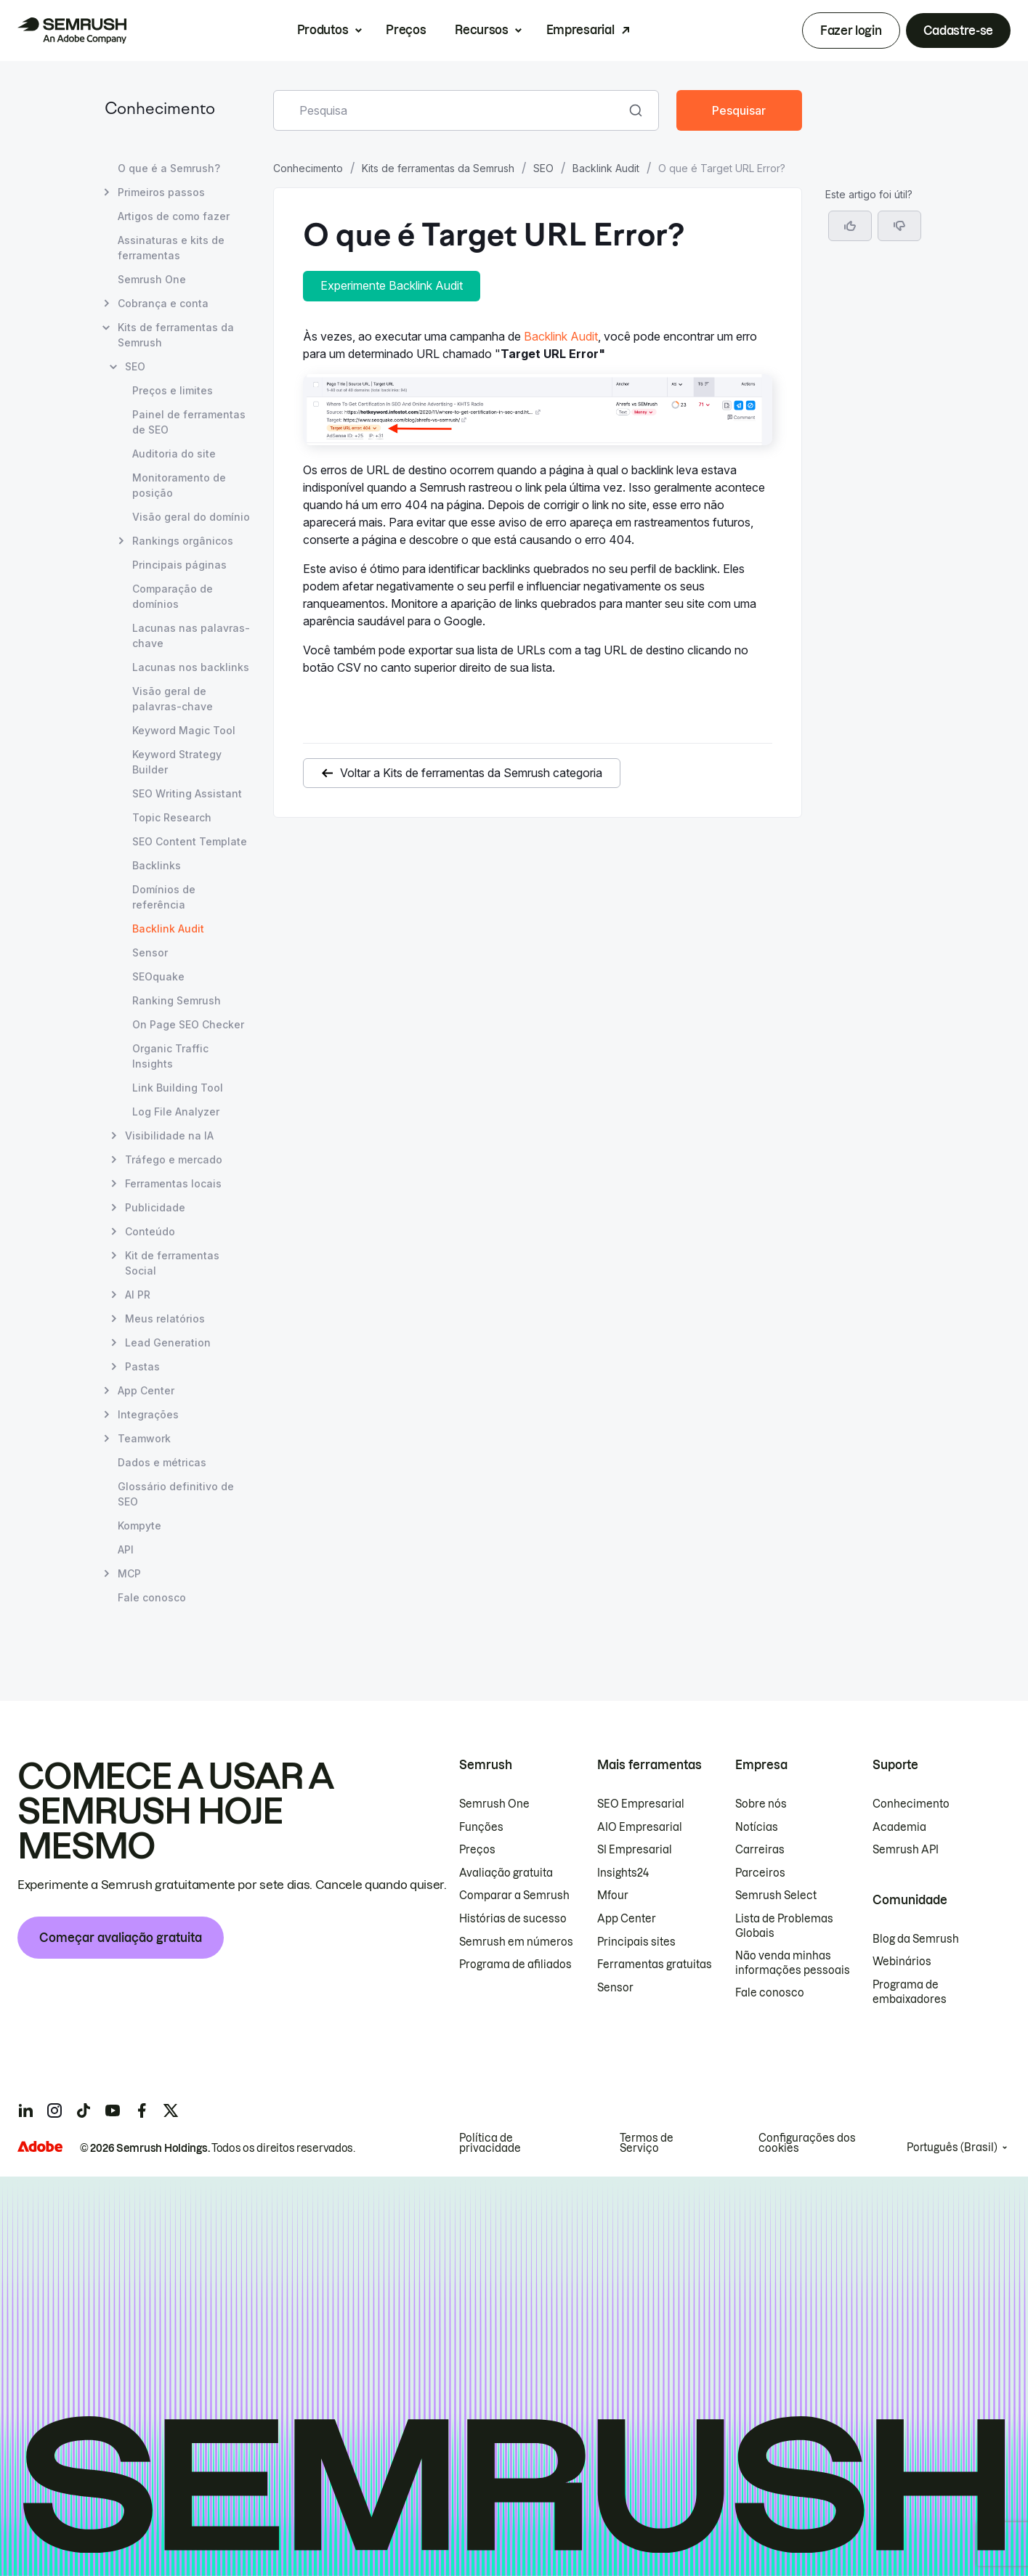 The height and width of the screenshot is (2576, 1028). What do you see at coordinates (168, 1342) in the screenshot?
I see `Lead Generation [Abrir página Lead Generation]` at bounding box center [168, 1342].